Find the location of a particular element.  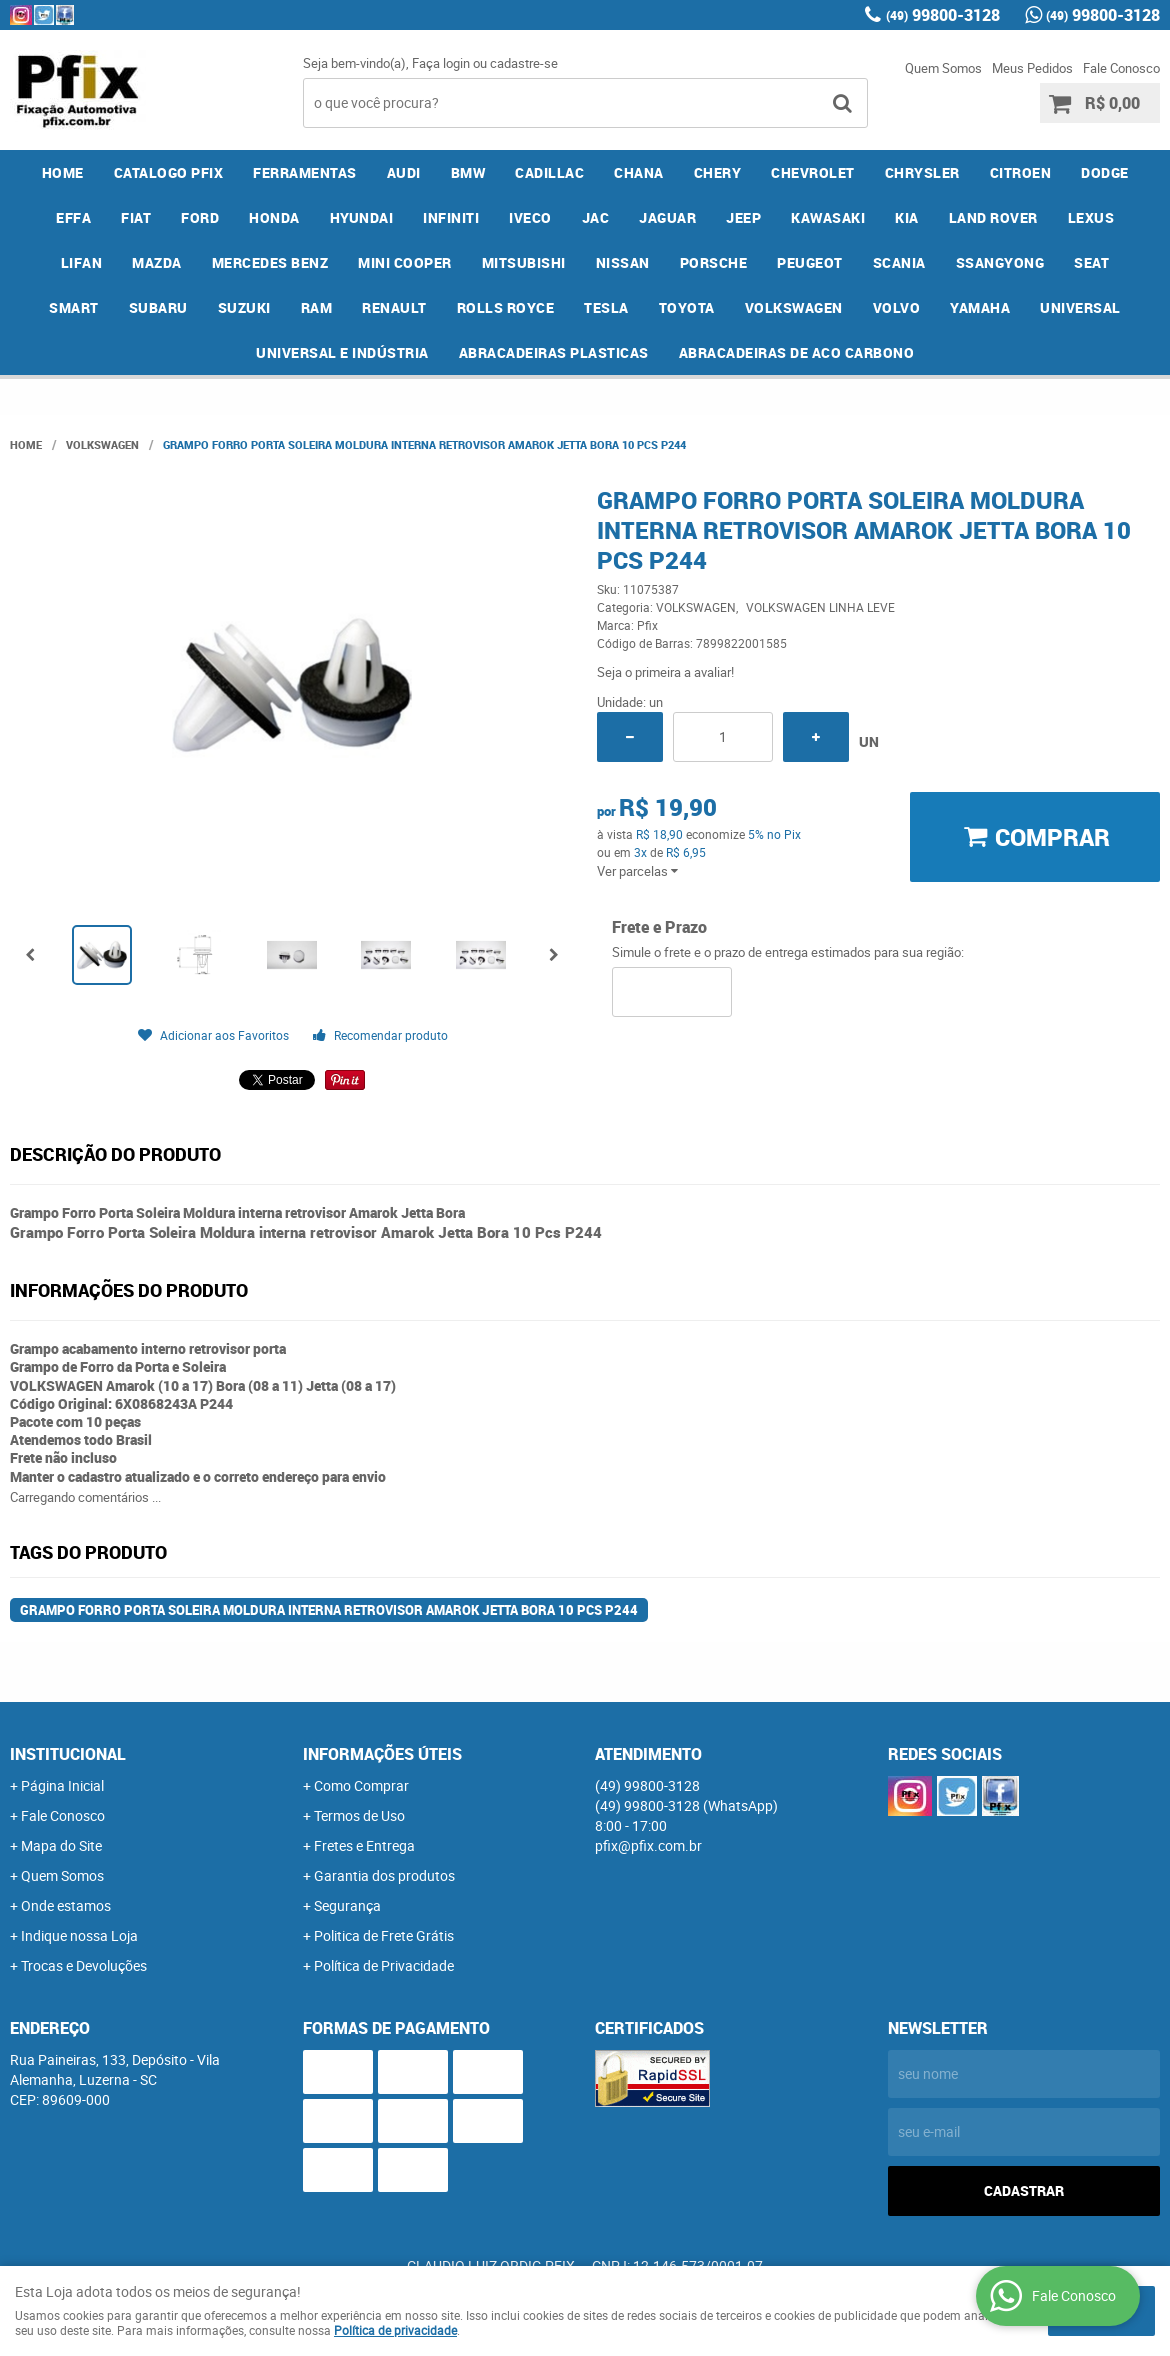

SUZUKI is located at coordinates (244, 307).